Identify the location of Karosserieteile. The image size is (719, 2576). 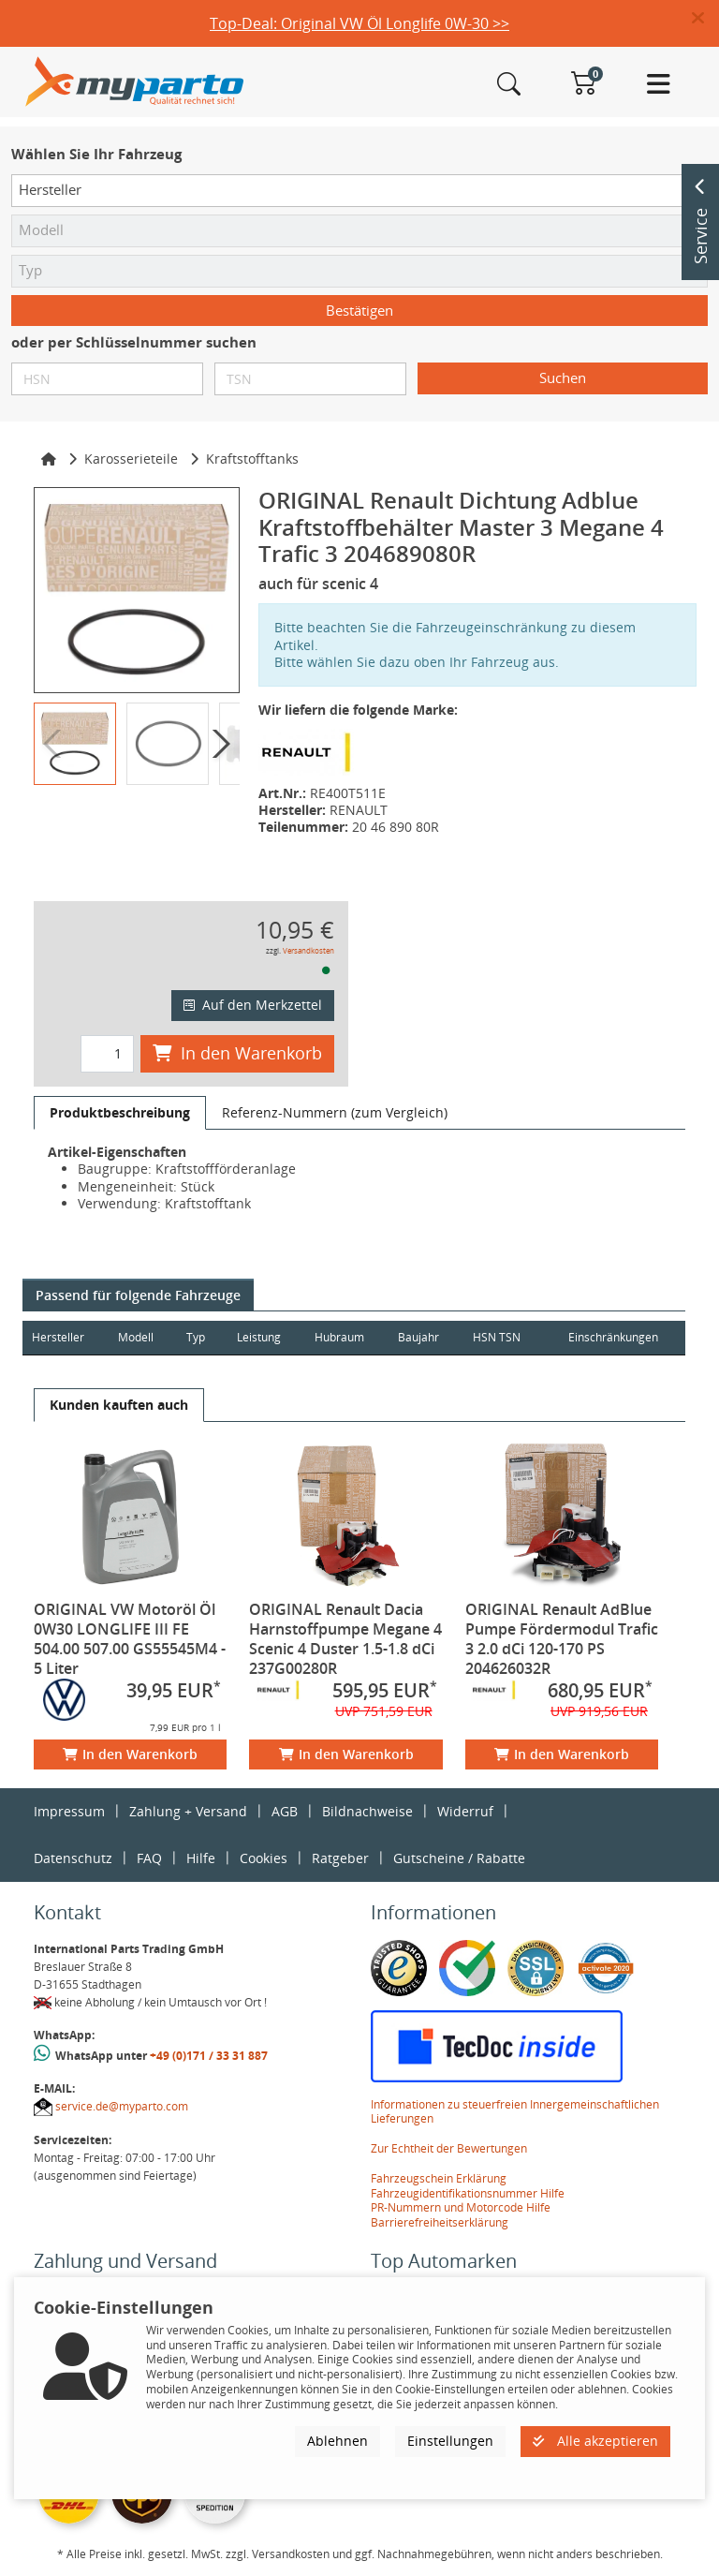
(131, 458).